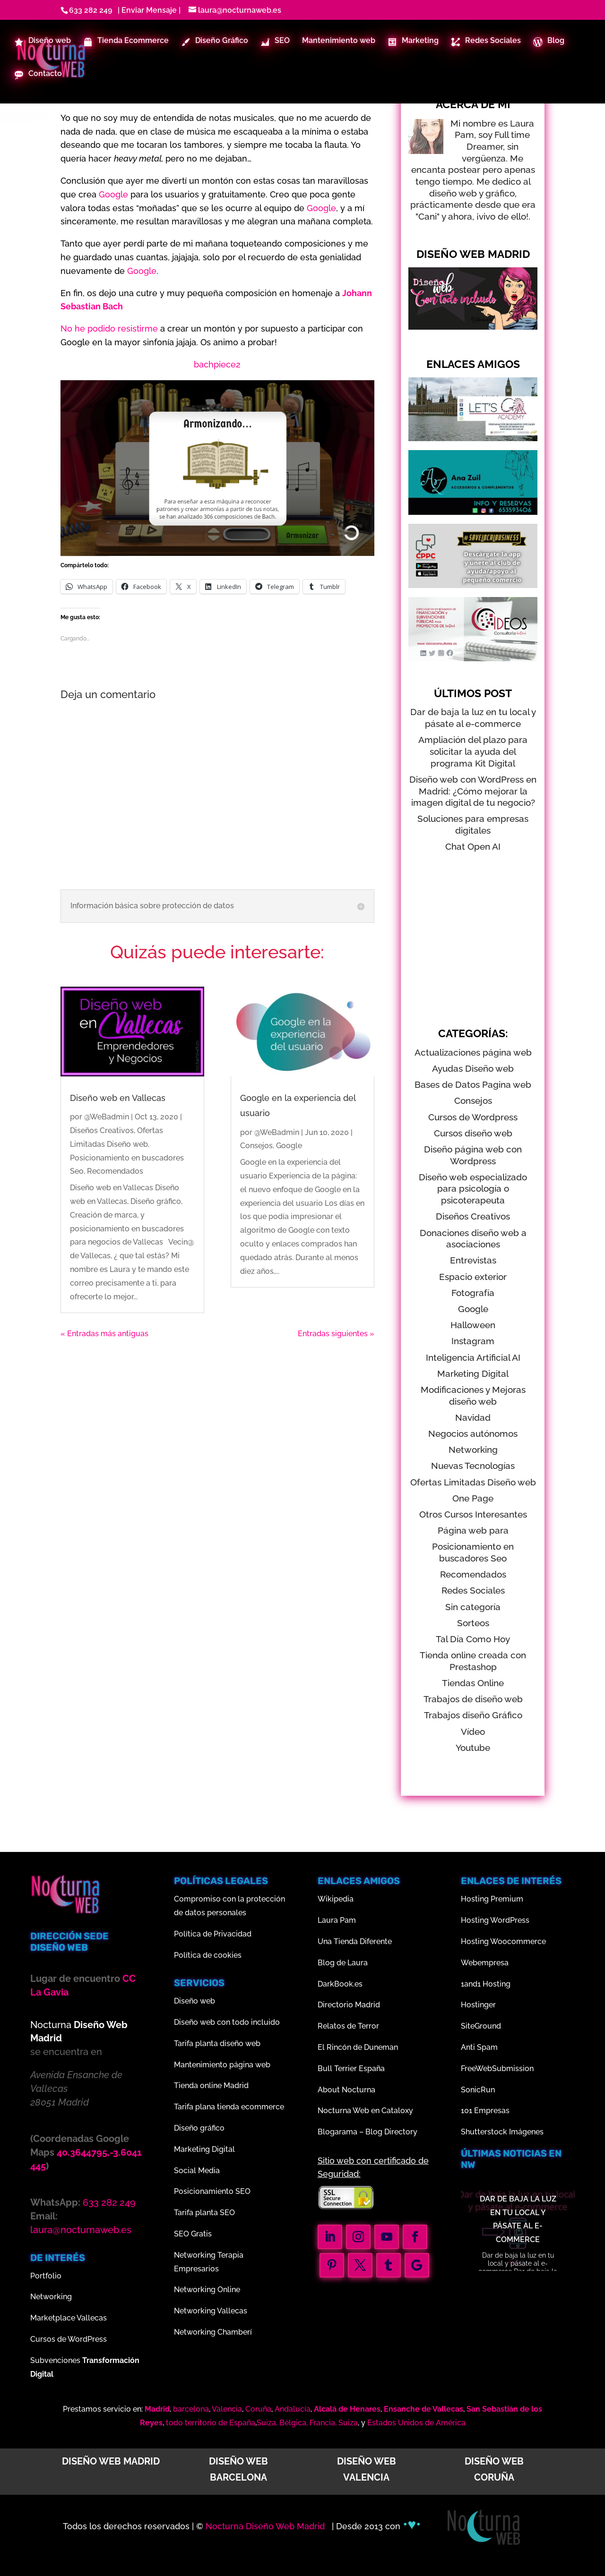 The height and width of the screenshot is (2576, 605). What do you see at coordinates (338, 41) in the screenshot?
I see `Mantenimiento web` at bounding box center [338, 41].